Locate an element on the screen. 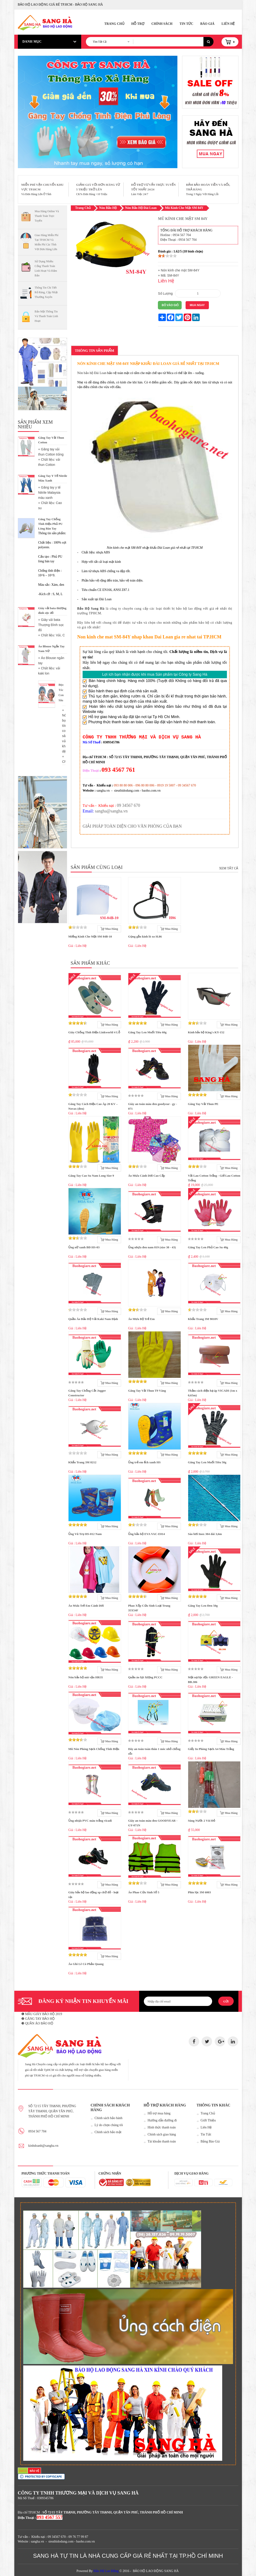 The height and width of the screenshot is (2576, 256). Găng Tay Chống Tĩnh Điện Phủ PU Lòng Bàn Tay is located at coordinates (50, 523).